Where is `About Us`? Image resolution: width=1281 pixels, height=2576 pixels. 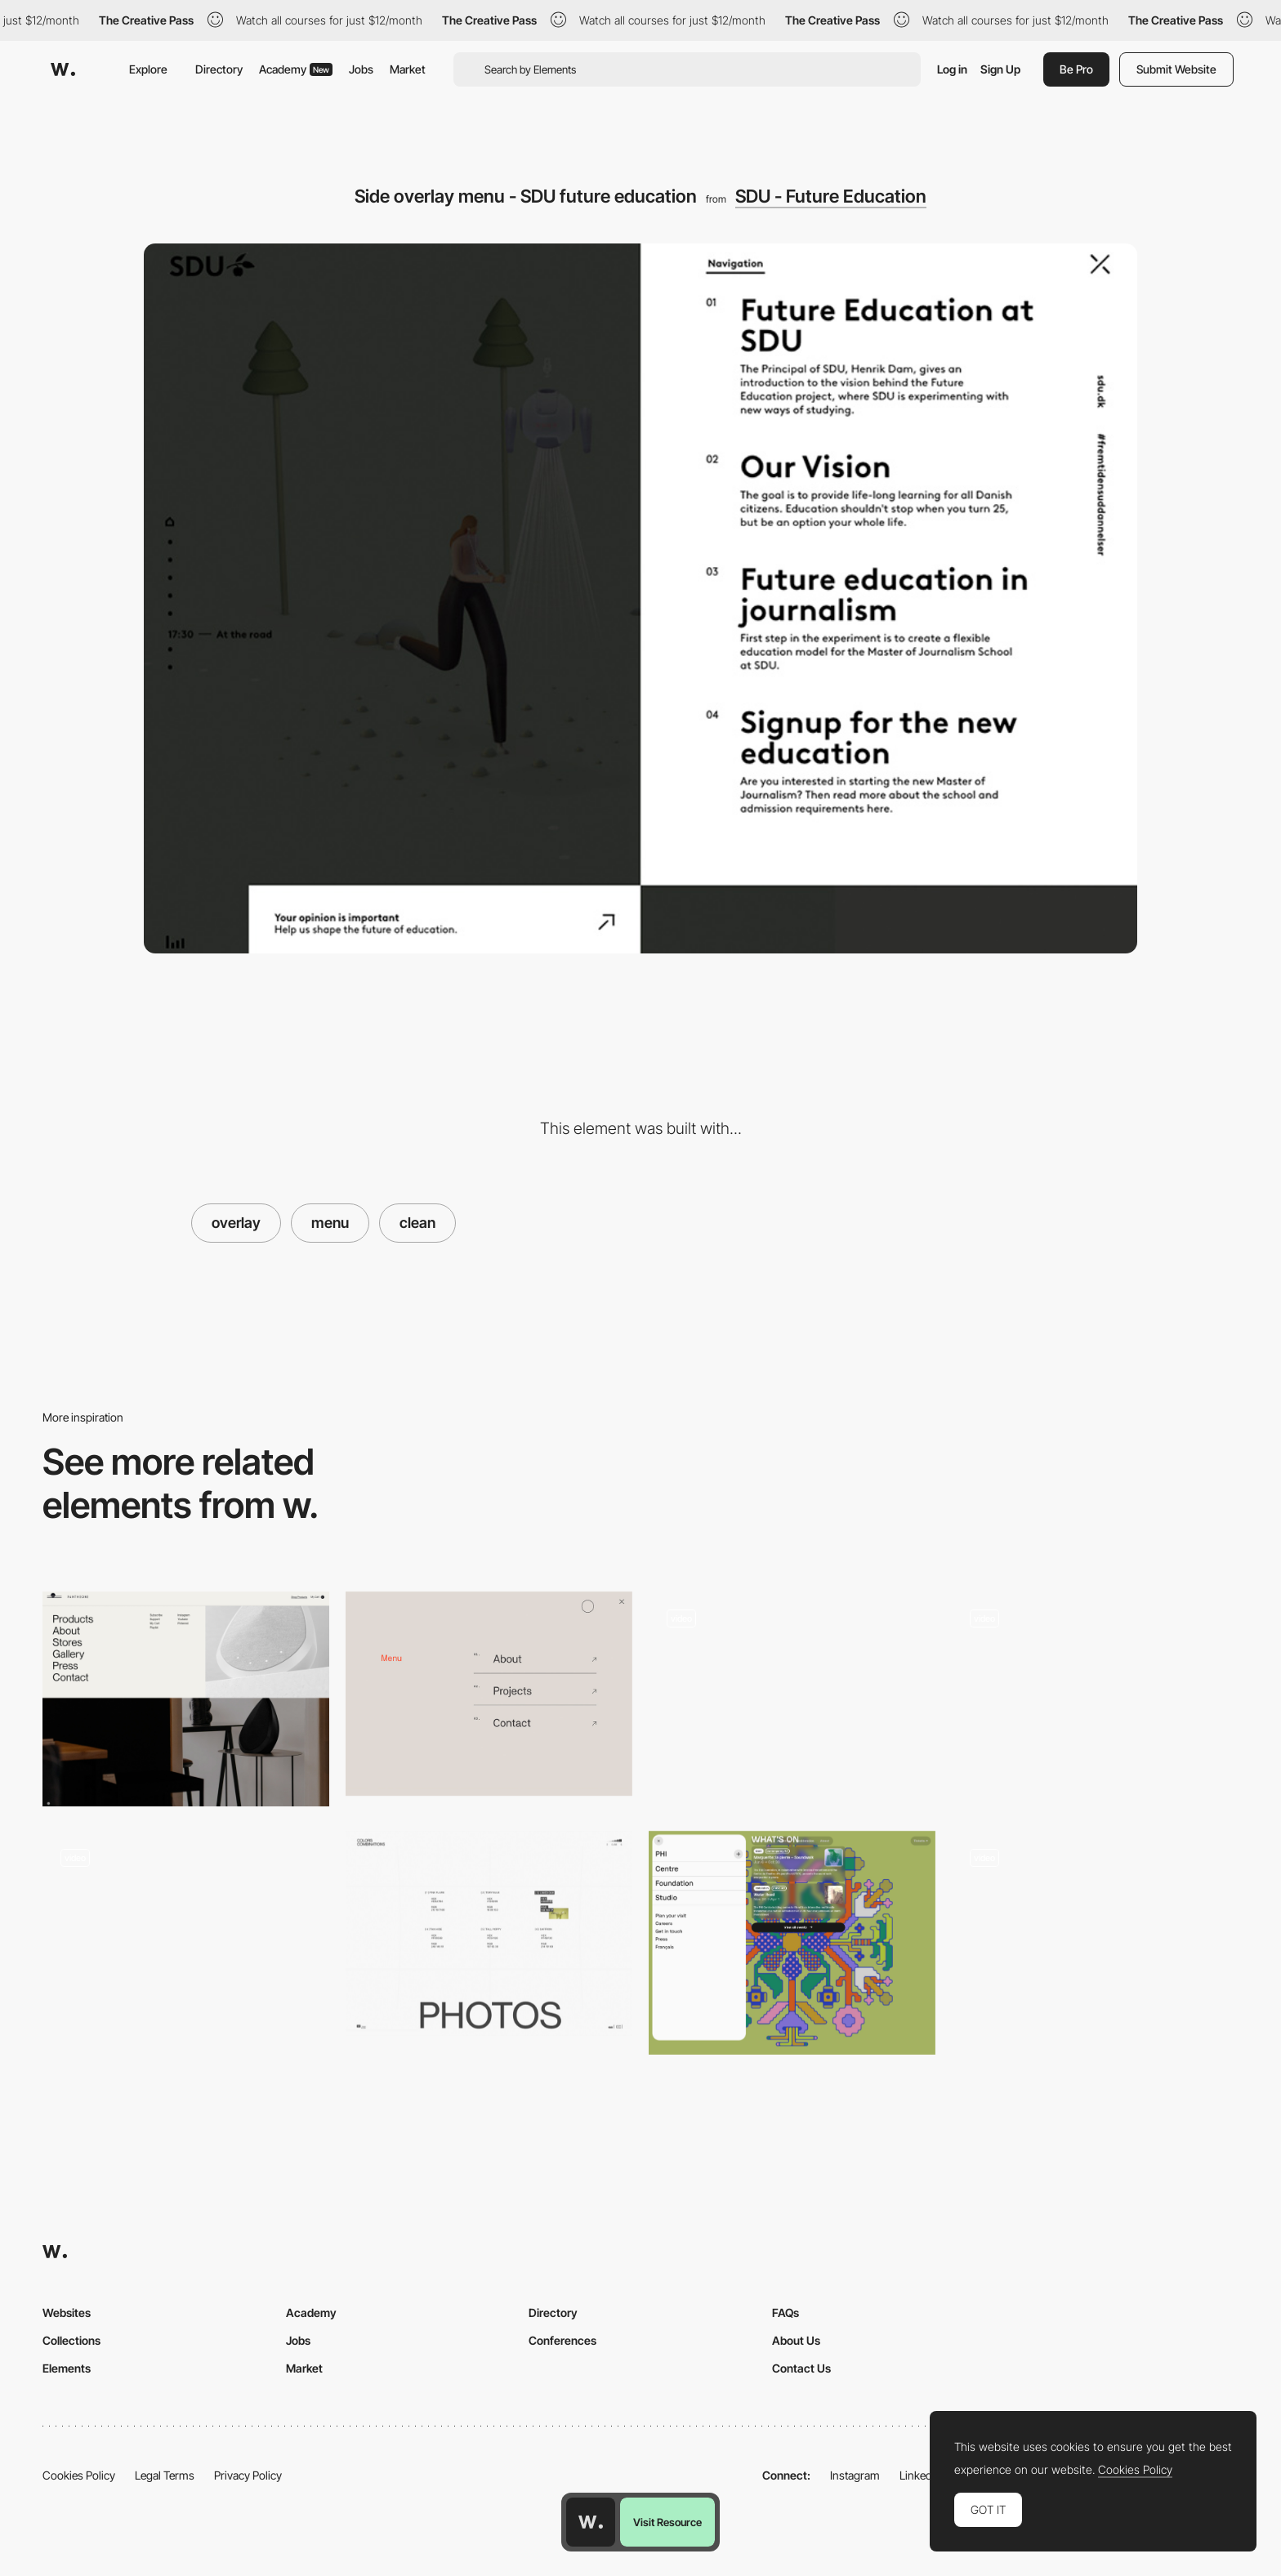
About Us is located at coordinates (796, 2340).